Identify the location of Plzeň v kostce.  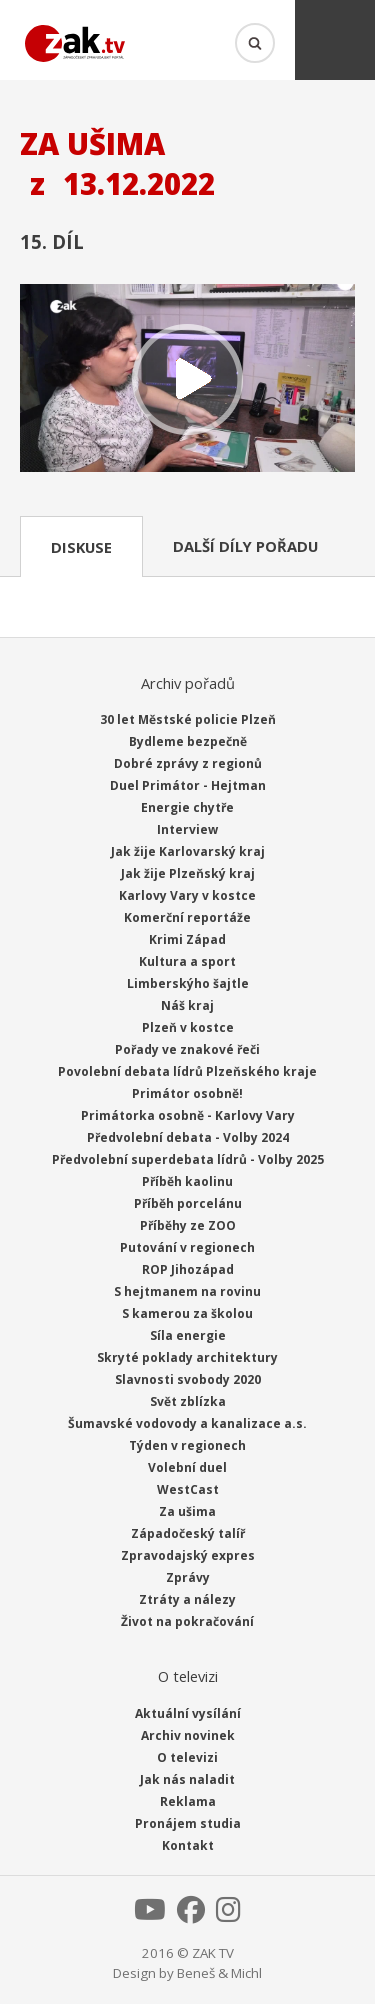
(188, 1027).